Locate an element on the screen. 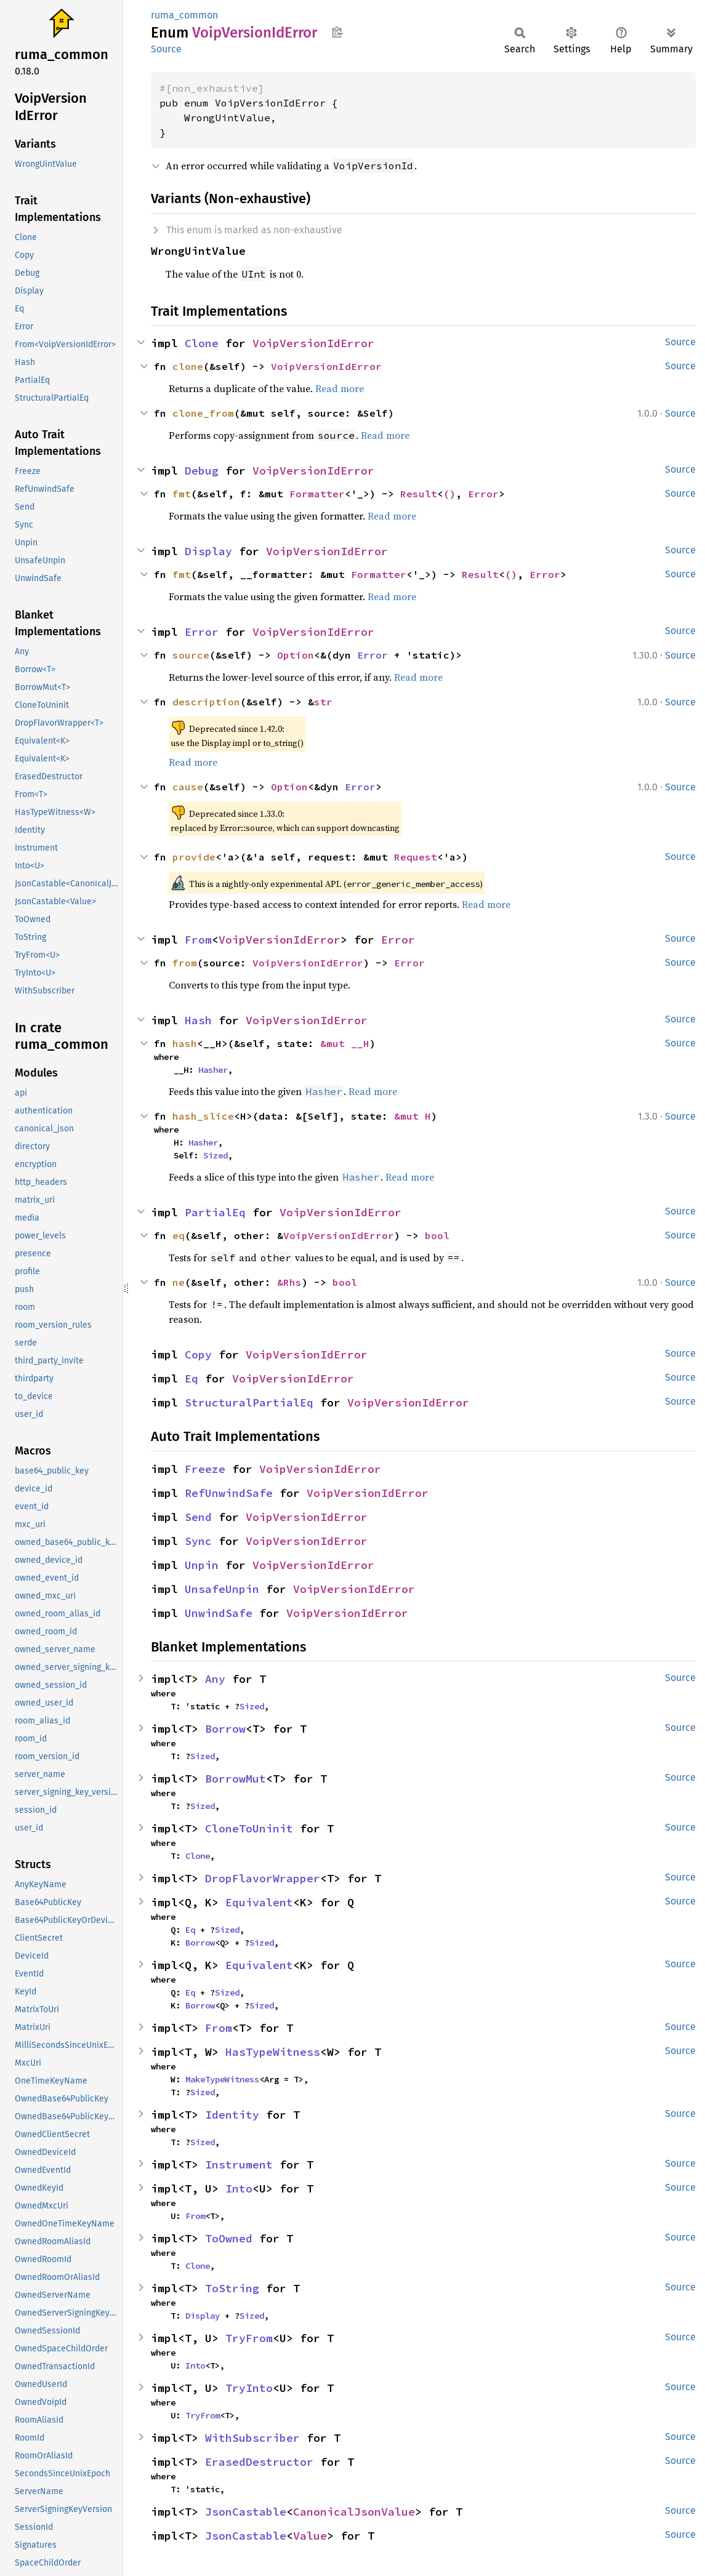 The height and width of the screenshot is (2576, 705). Hash is located at coordinates (198, 1020).